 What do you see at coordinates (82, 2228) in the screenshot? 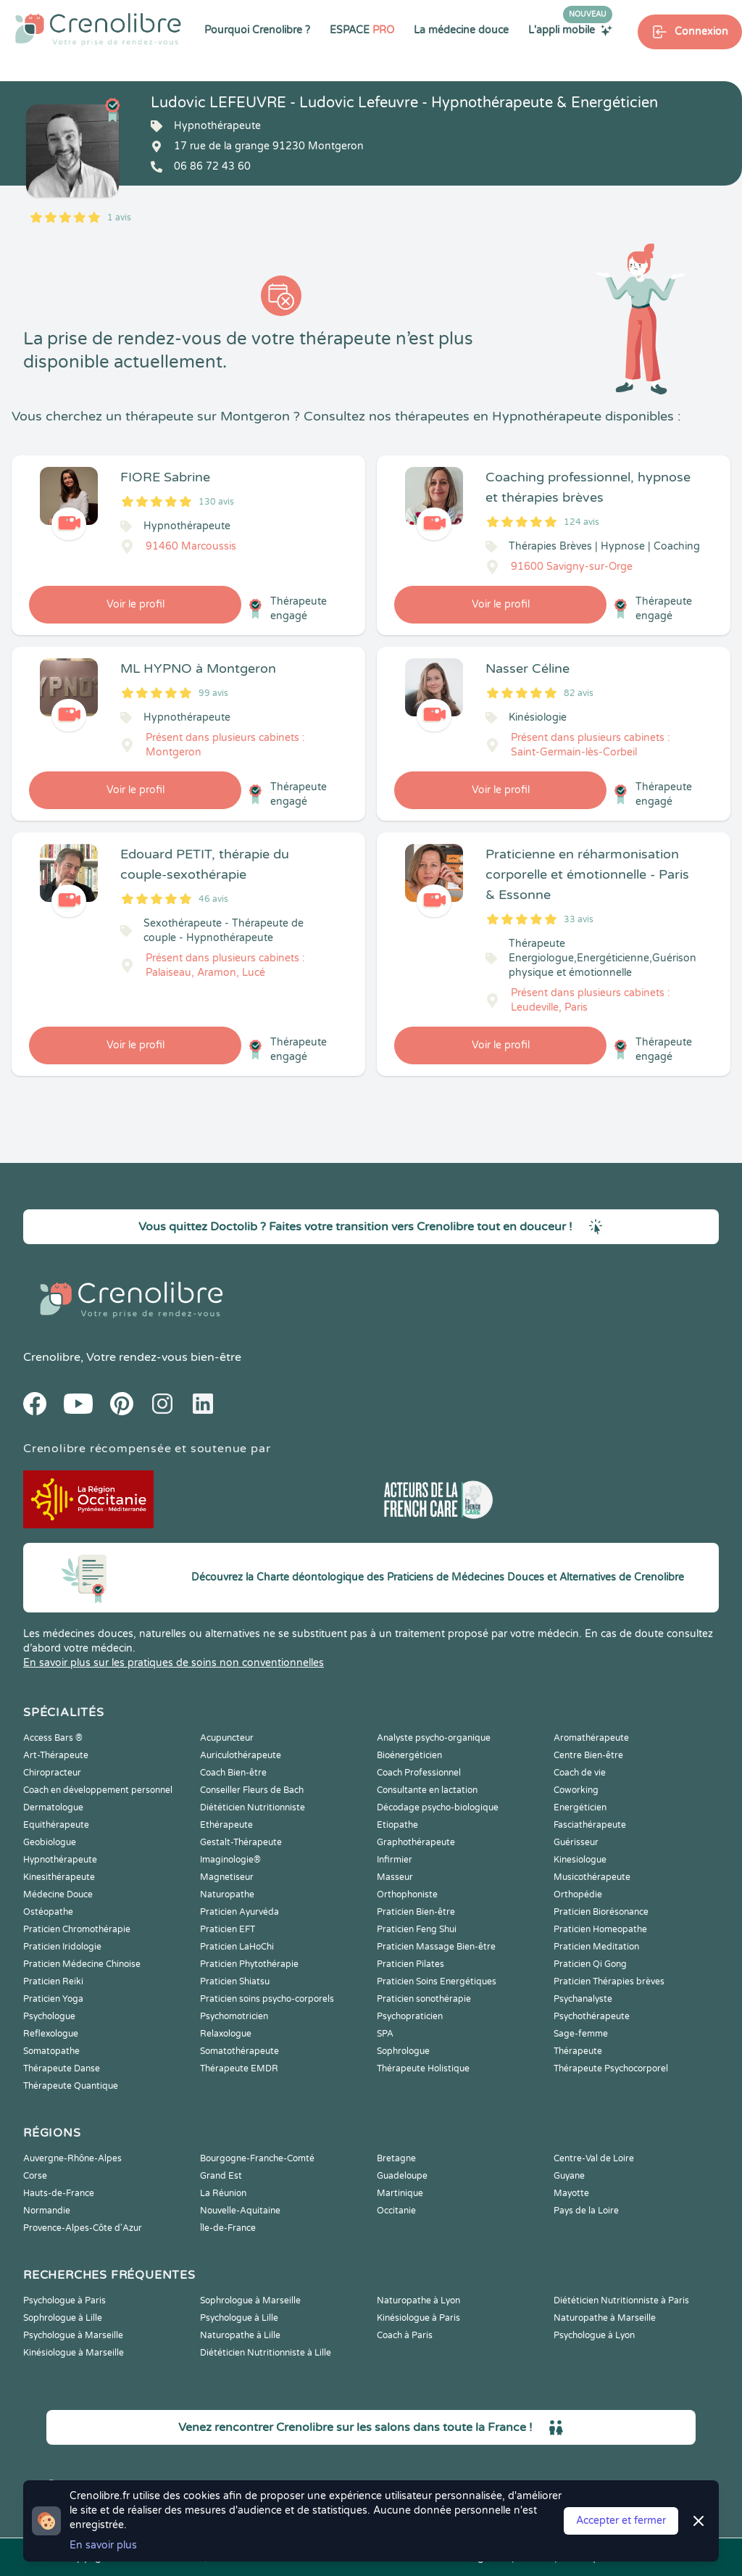
I see `Provence-Alpes-Côte d'Azur` at bounding box center [82, 2228].